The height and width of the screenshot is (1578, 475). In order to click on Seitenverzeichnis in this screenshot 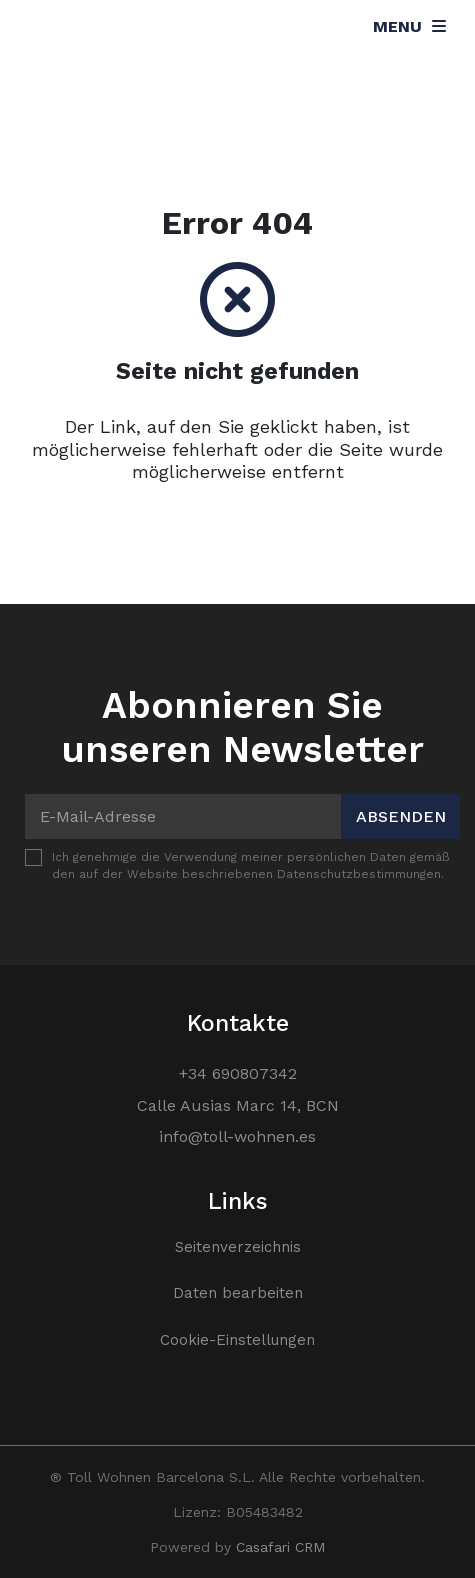, I will do `click(238, 1247)`.